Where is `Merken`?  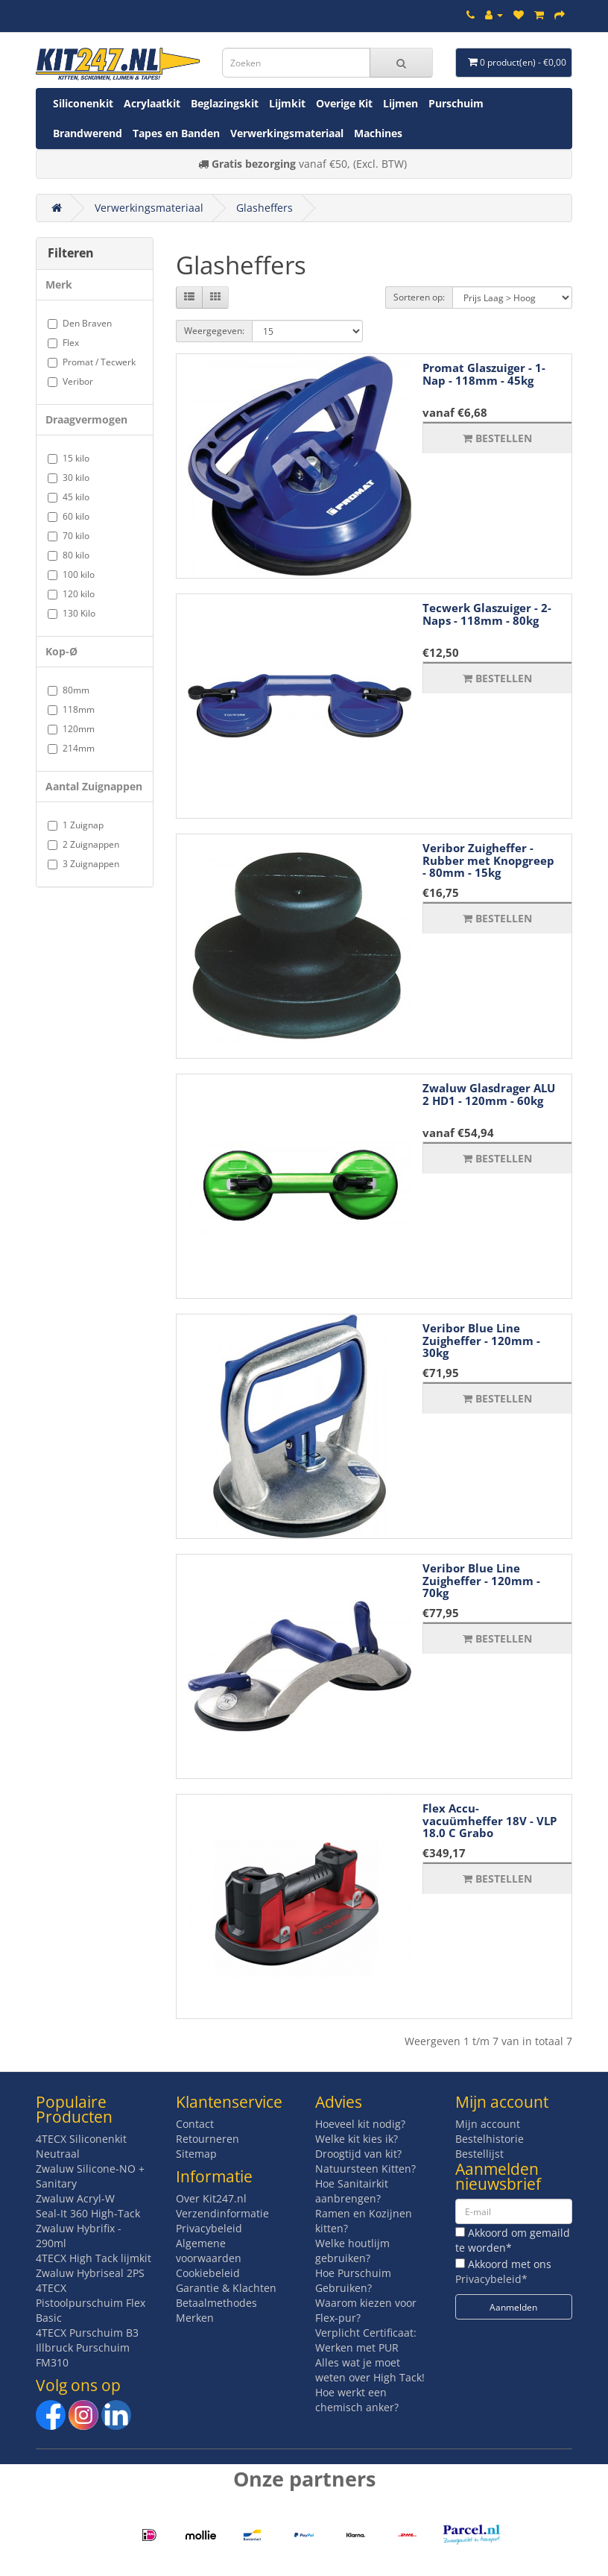 Merken is located at coordinates (195, 2318).